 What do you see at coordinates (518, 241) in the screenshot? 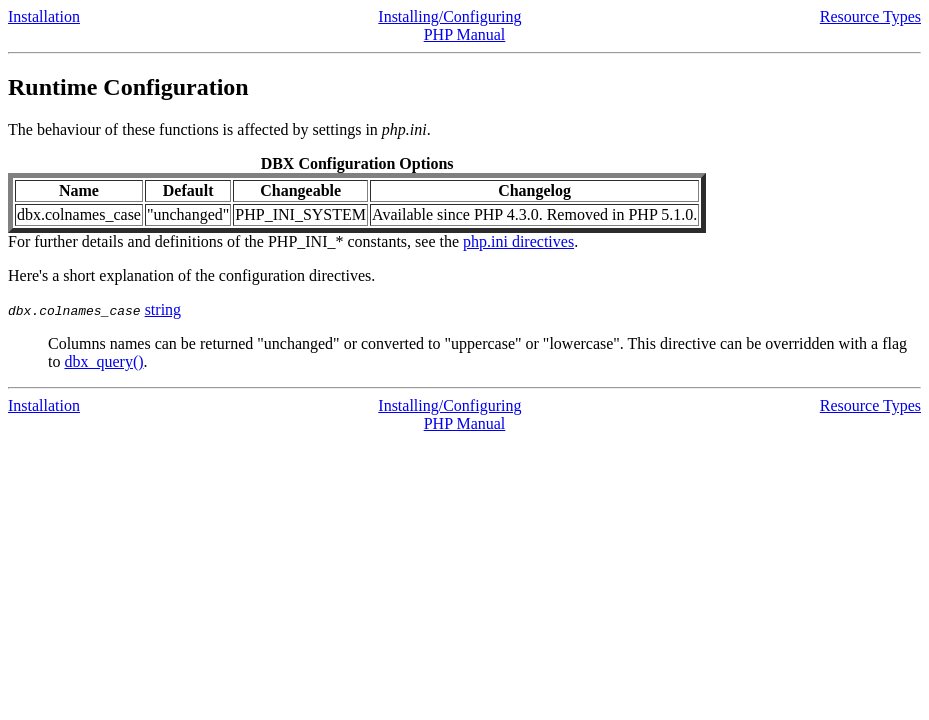
I see `php.ini directives` at bounding box center [518, 241].